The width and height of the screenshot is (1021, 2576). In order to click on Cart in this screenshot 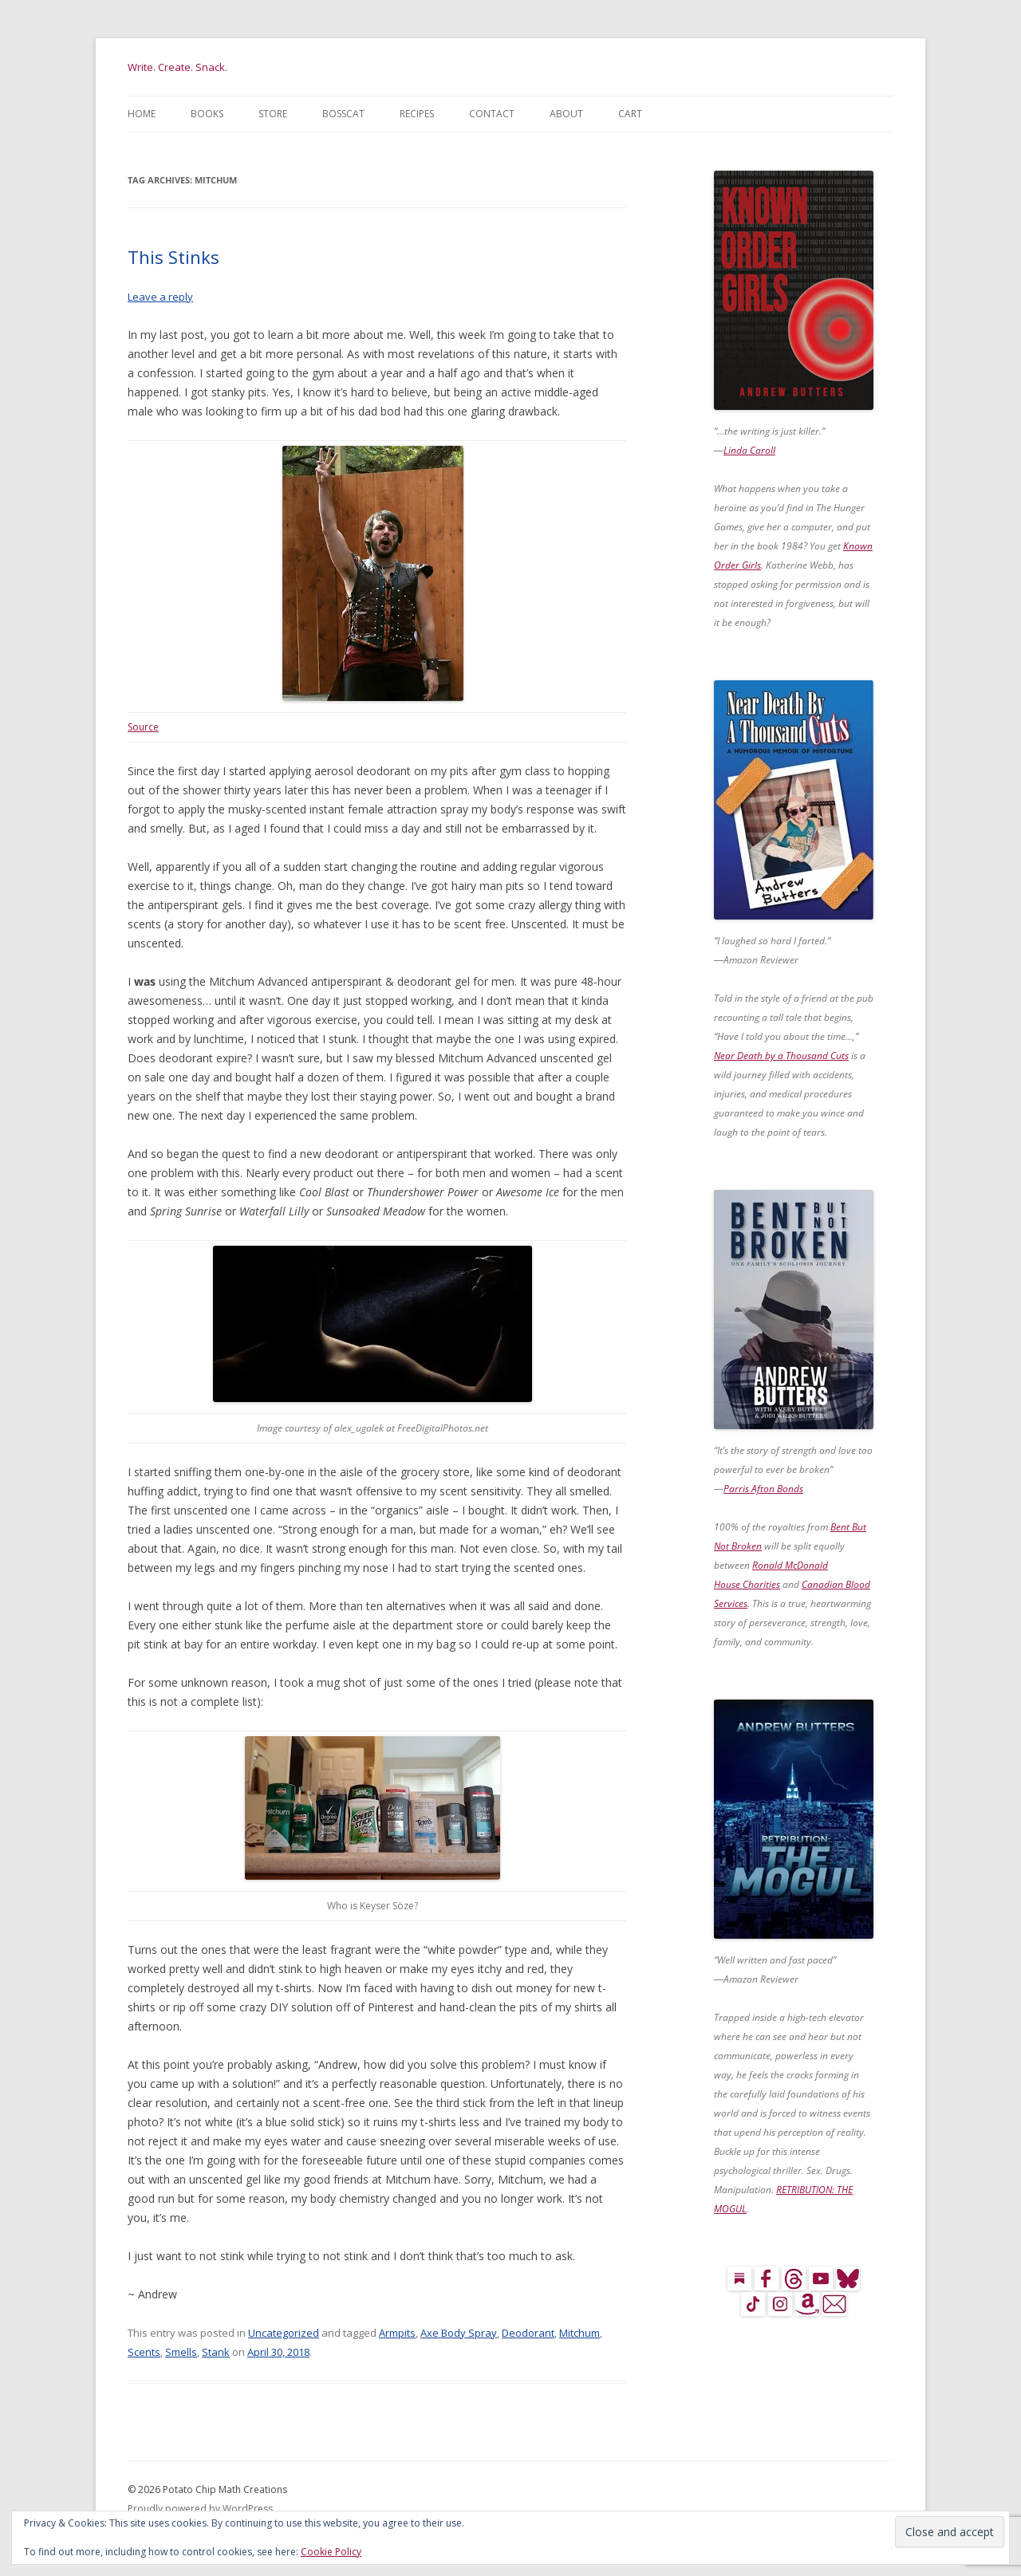, I will do `click(630, 113)`.